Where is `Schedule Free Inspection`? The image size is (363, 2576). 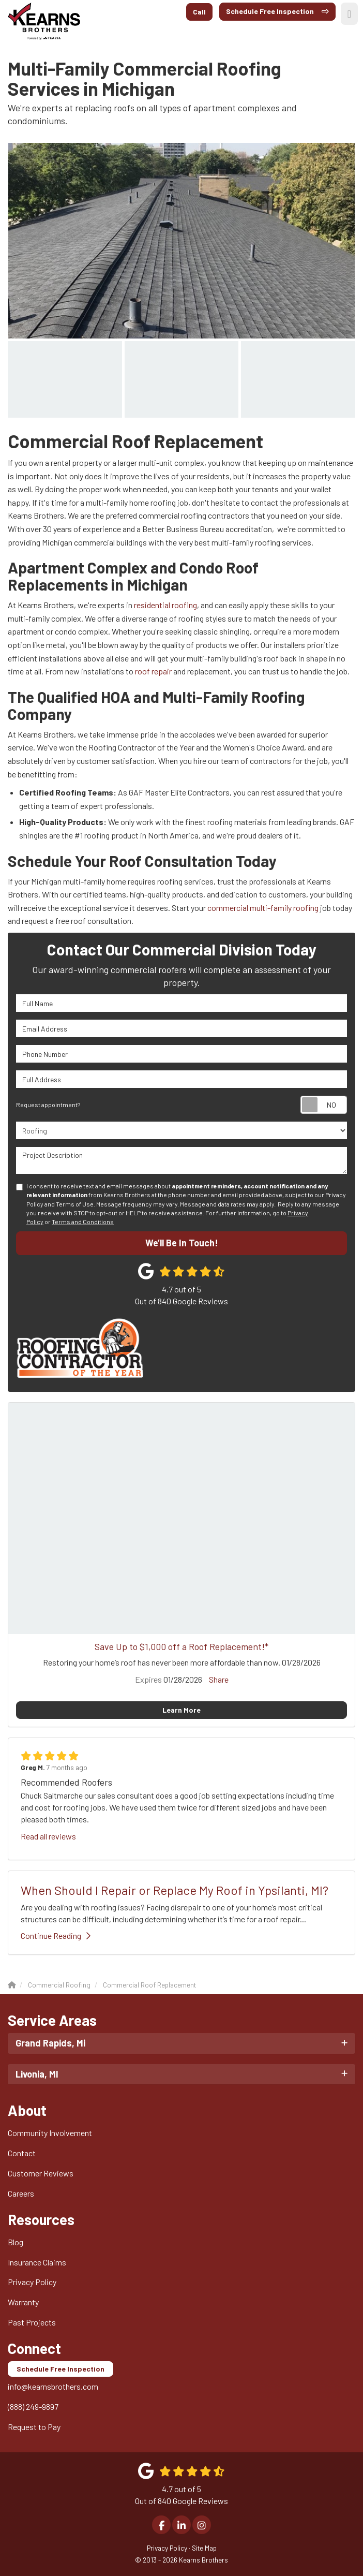
Schedule Free Inspection is located at coordinates (270, 11).